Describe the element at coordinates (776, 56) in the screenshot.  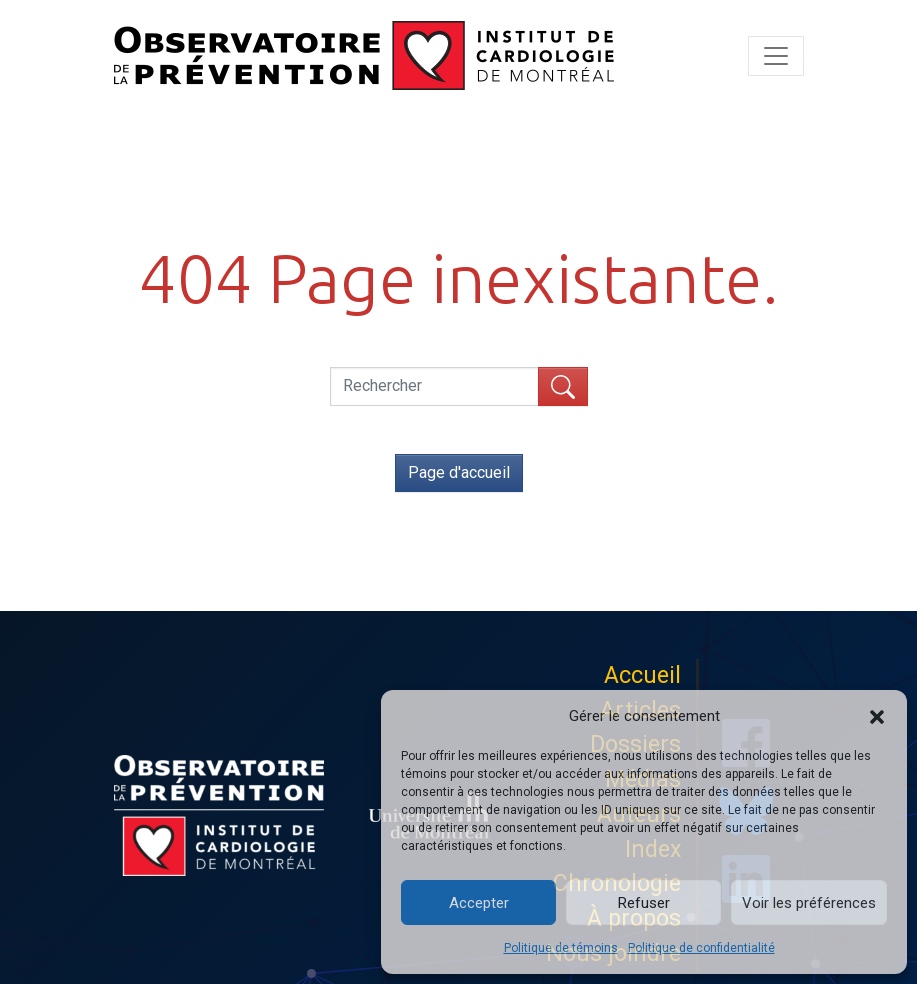
I see `[Toggle navigation]` at that location.